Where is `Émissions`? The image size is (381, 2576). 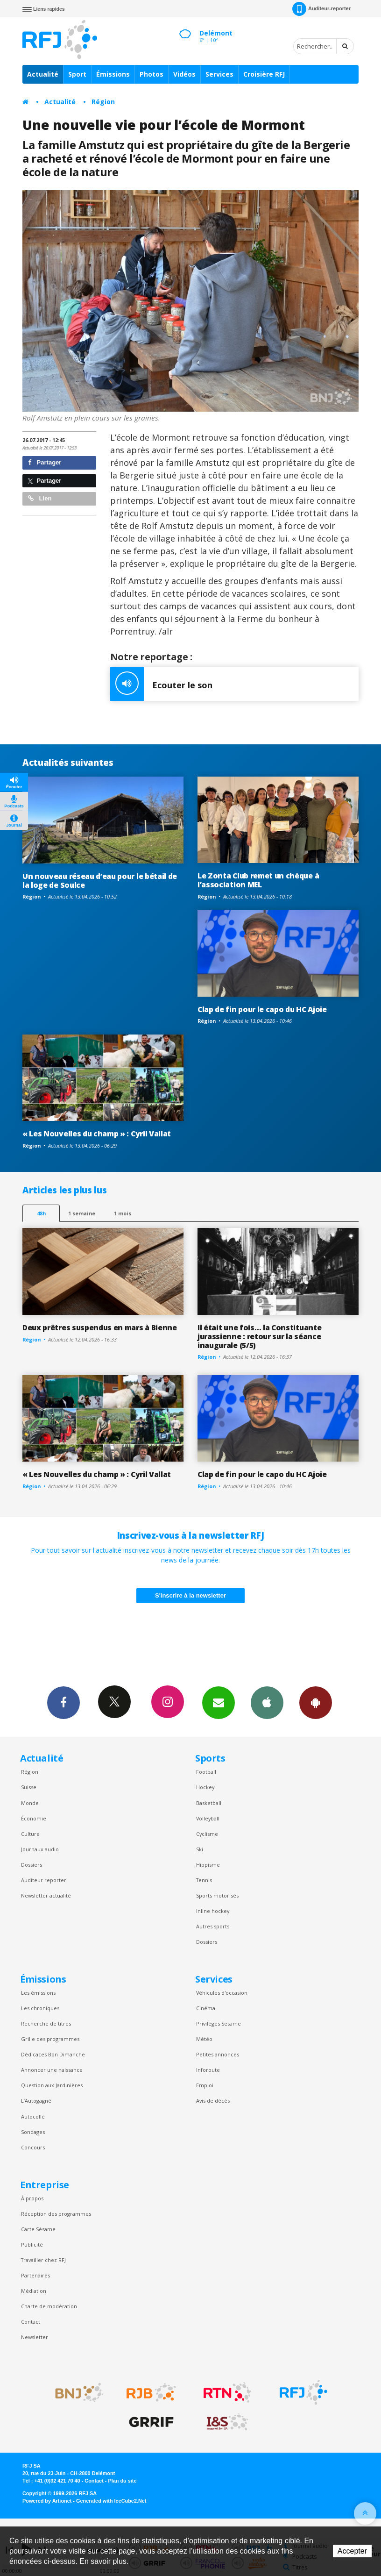
Émissions is located at coordinates (113, 74).